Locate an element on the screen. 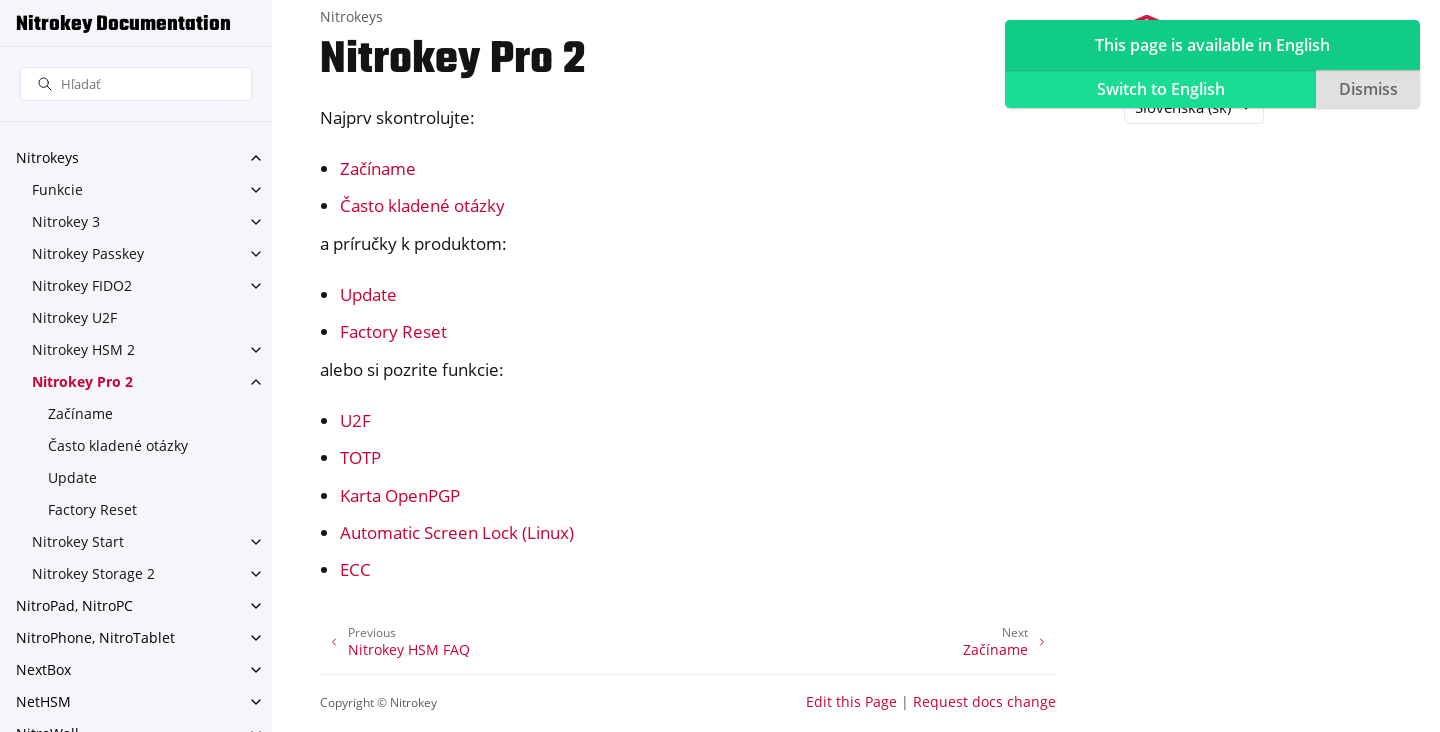 This screenshot has width=1440, height=732. Update is located at coordinates (72, 477).